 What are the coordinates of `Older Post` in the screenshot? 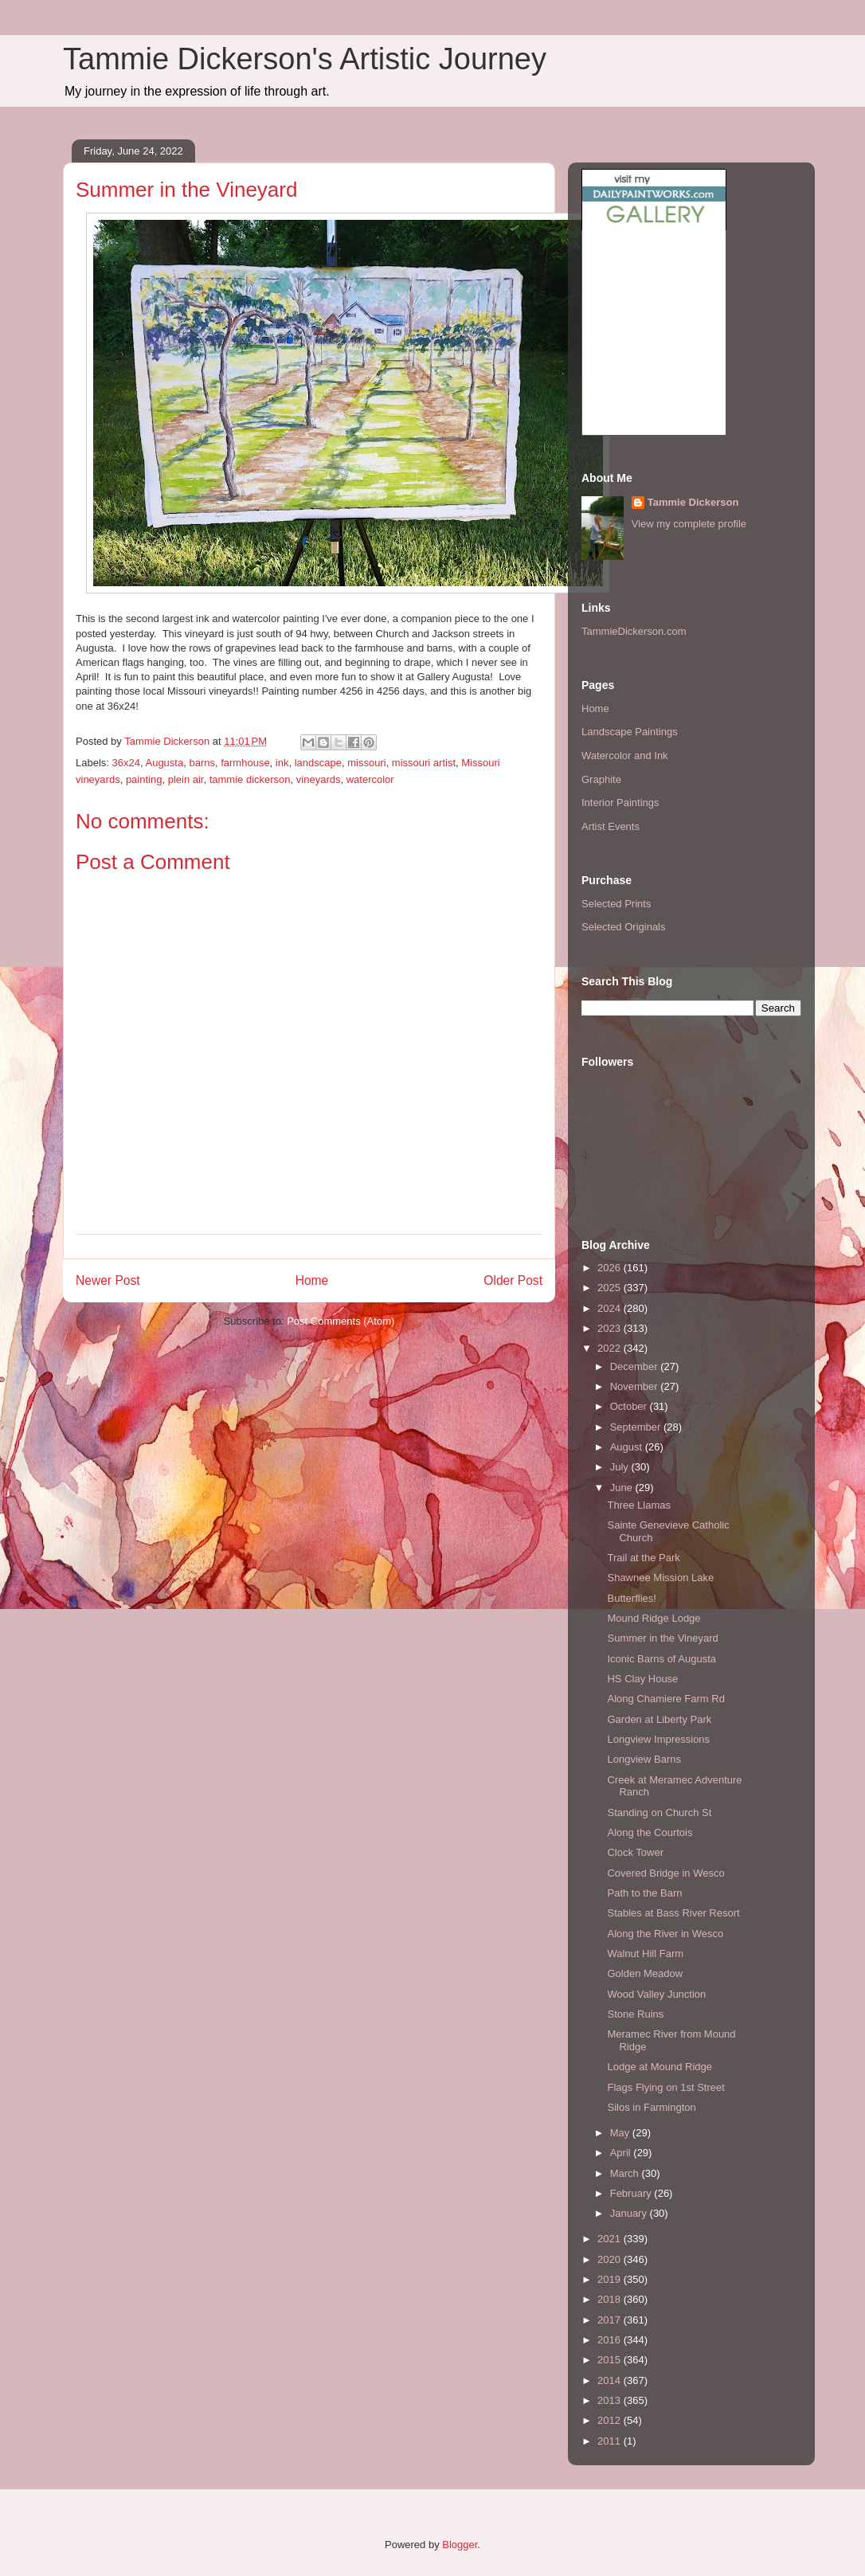 It's located at (512, 1280).